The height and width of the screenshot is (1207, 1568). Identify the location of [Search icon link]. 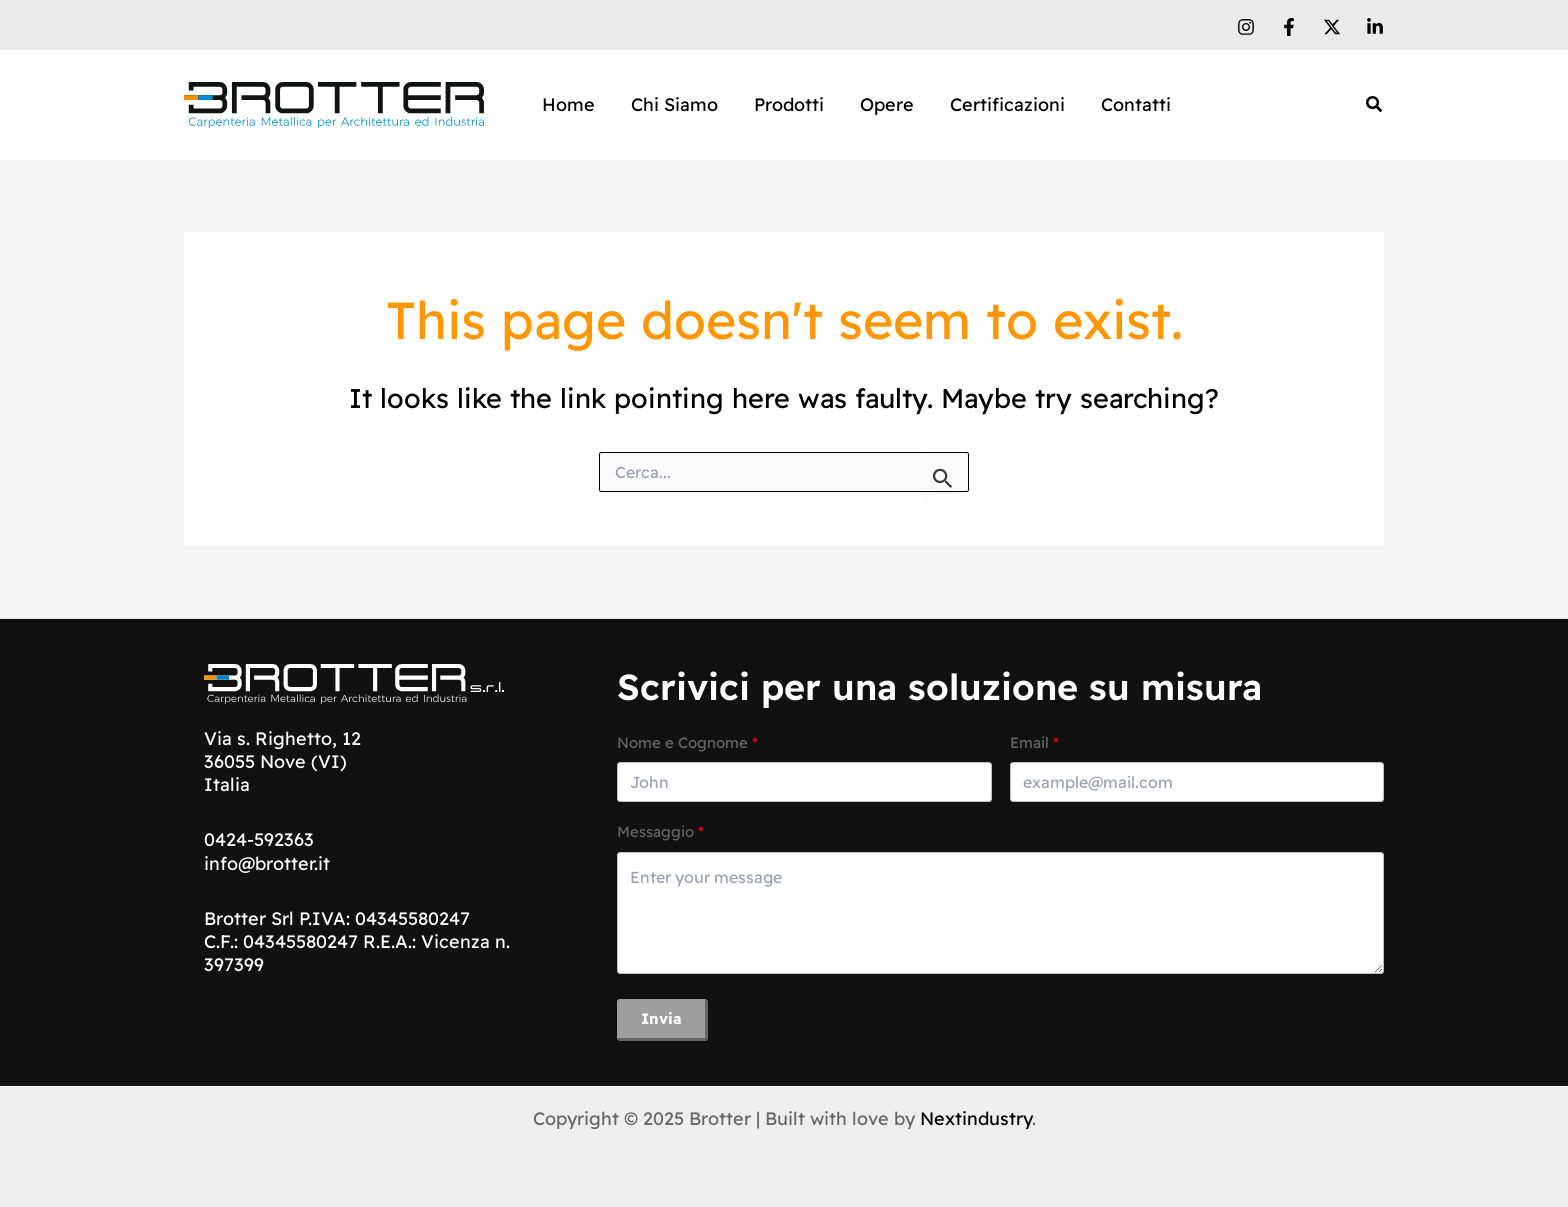
(1375, 106).